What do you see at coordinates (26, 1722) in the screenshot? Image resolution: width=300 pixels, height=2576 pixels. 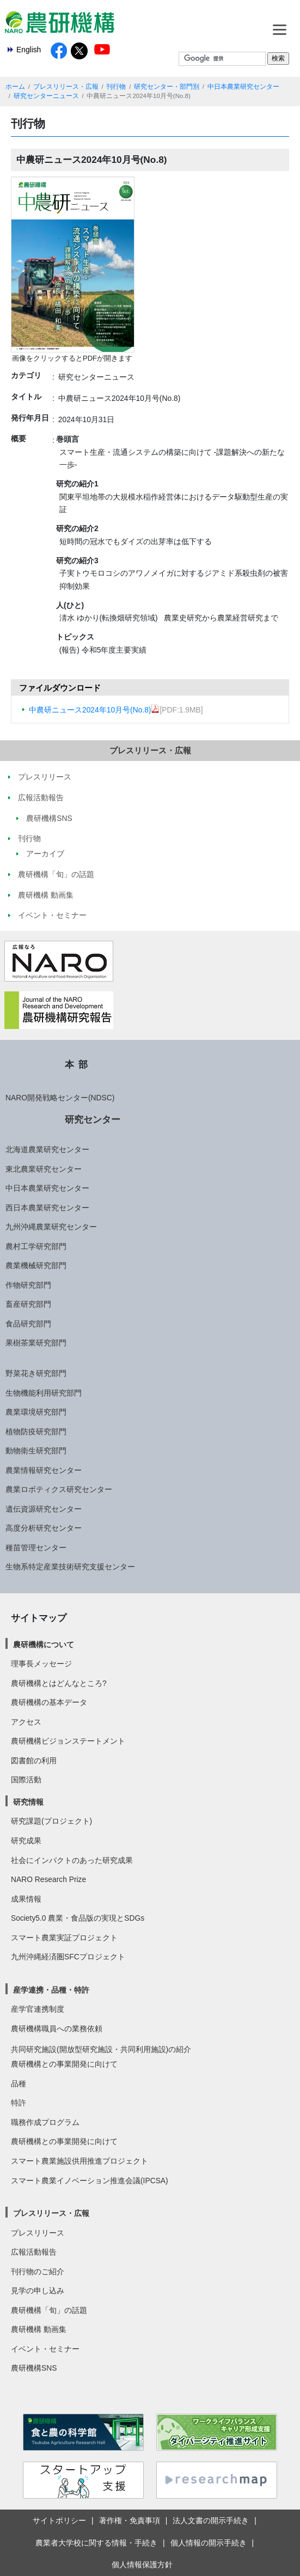 I see `アクセス` at bounding box center [26, 1722].